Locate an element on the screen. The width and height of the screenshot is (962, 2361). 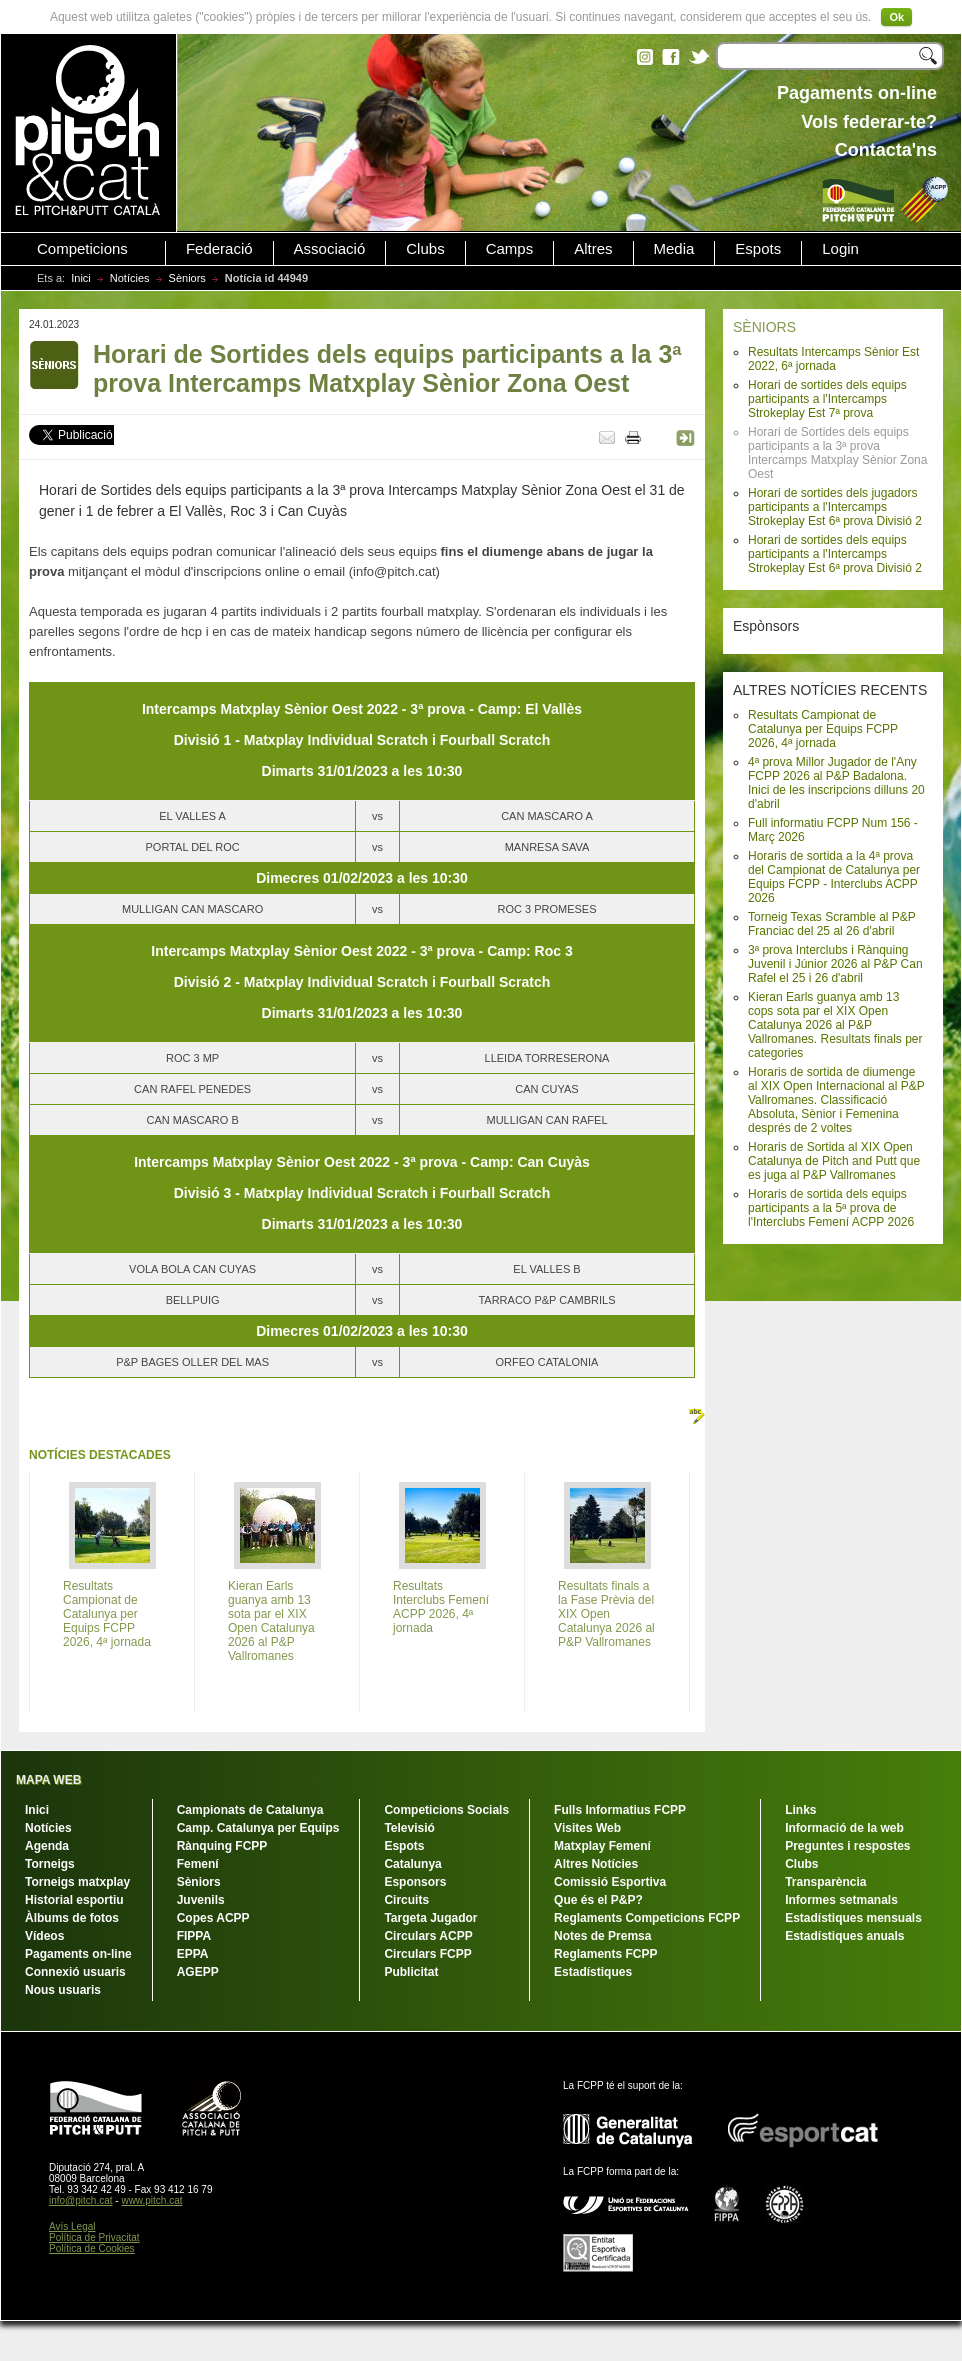
Comissió Esportiva is located at coordinates (610, 1882).